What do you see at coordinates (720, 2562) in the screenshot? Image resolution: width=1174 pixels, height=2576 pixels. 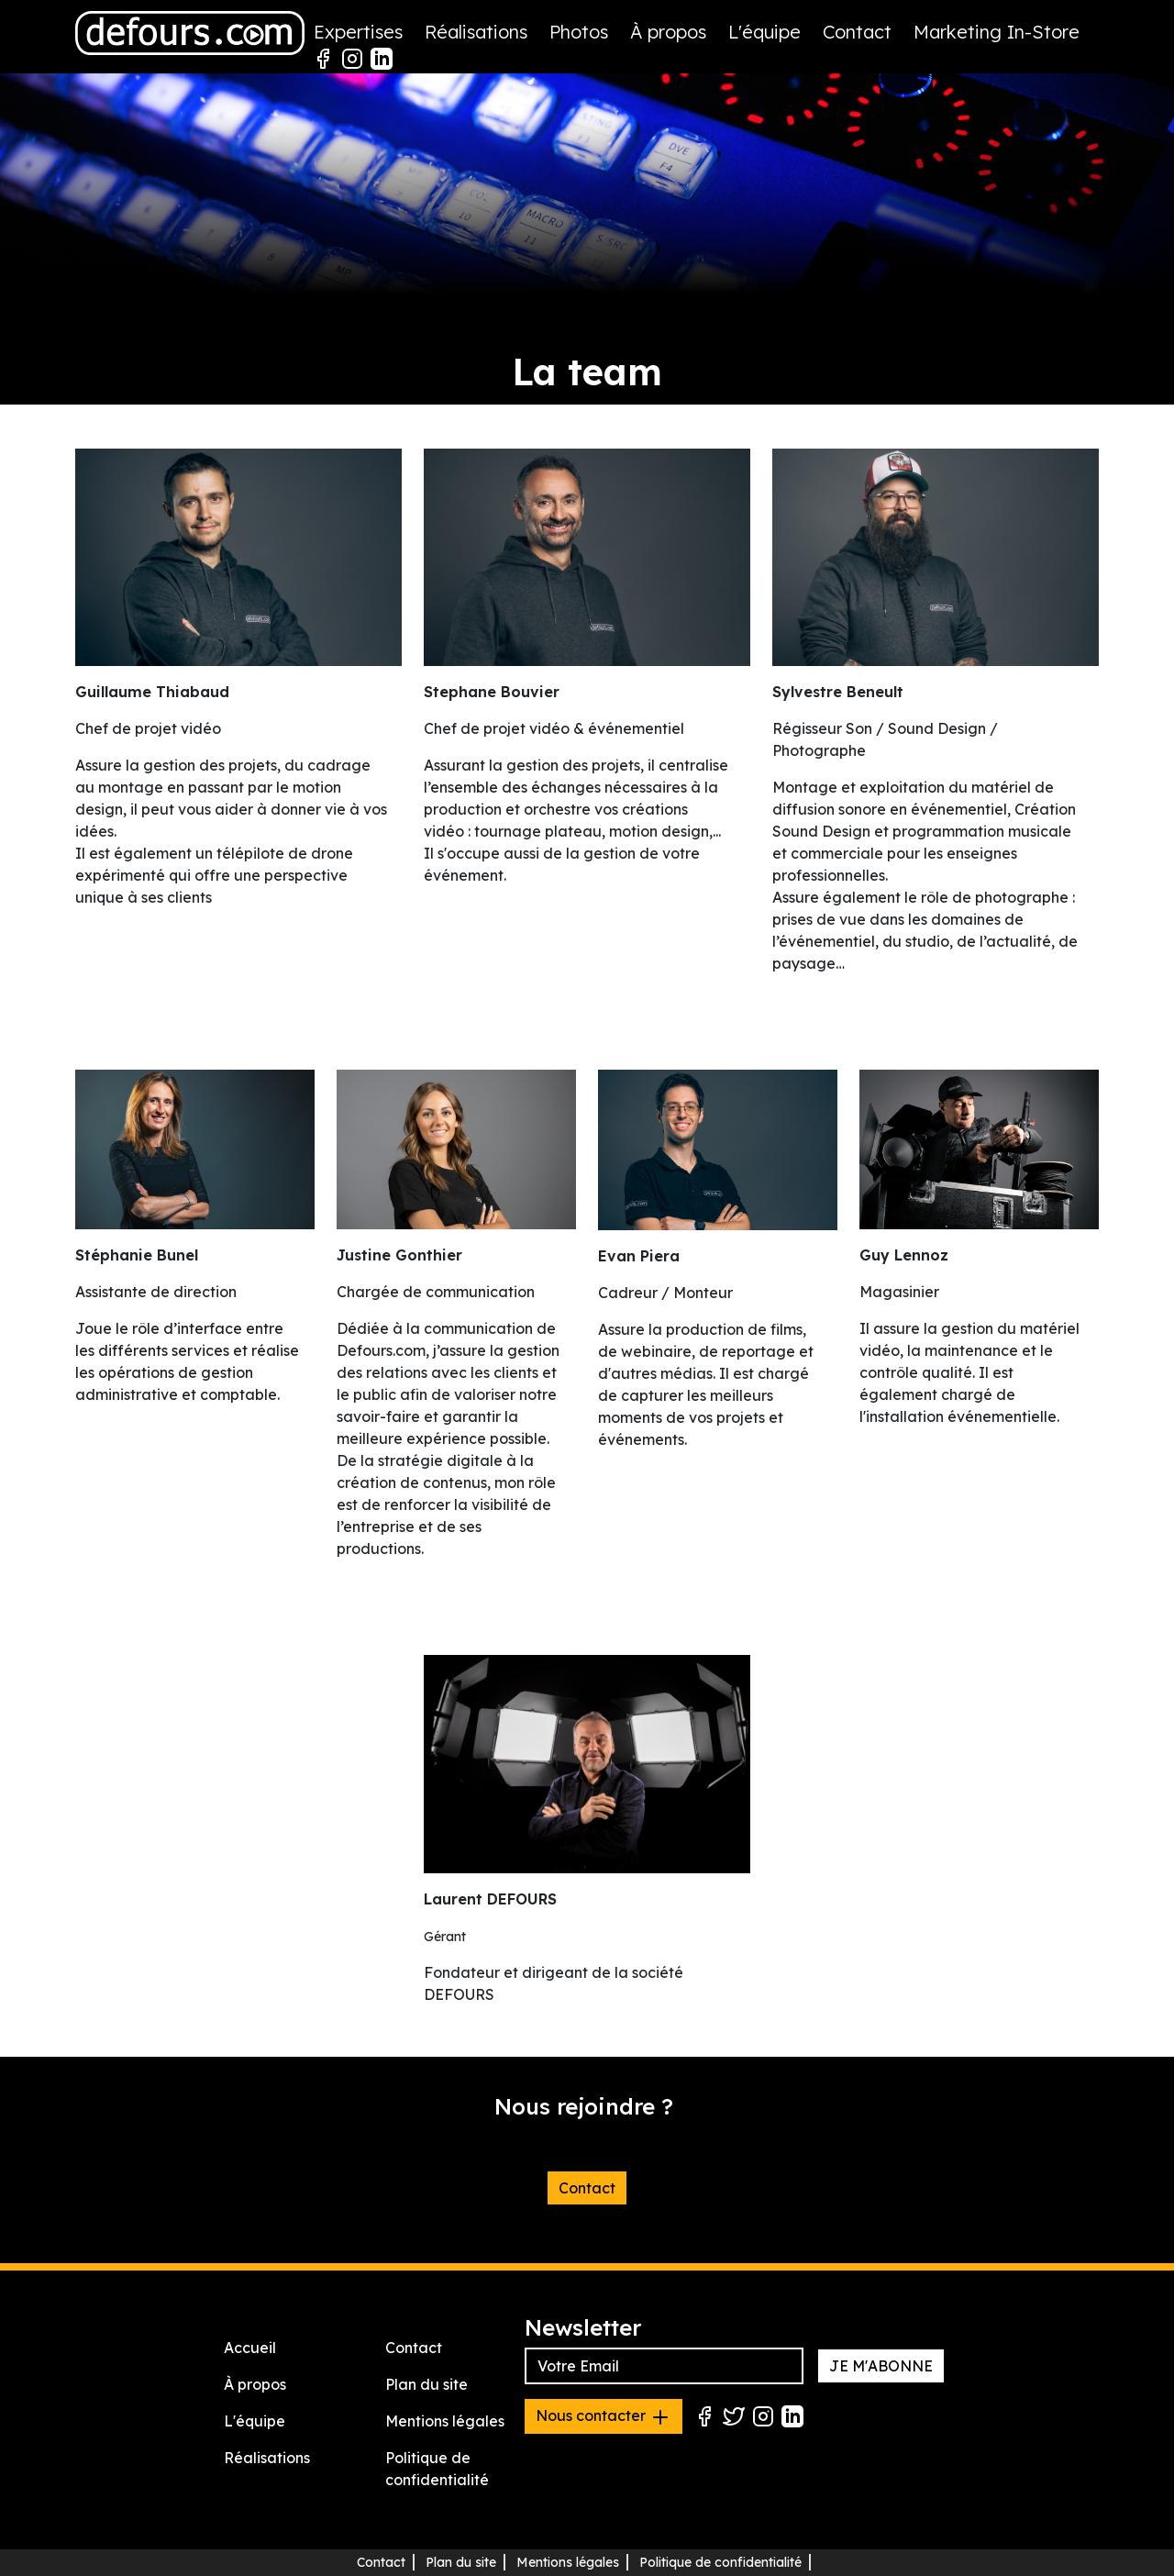 I see `Politique de confidentialité` at bounding box center [720, 2562].